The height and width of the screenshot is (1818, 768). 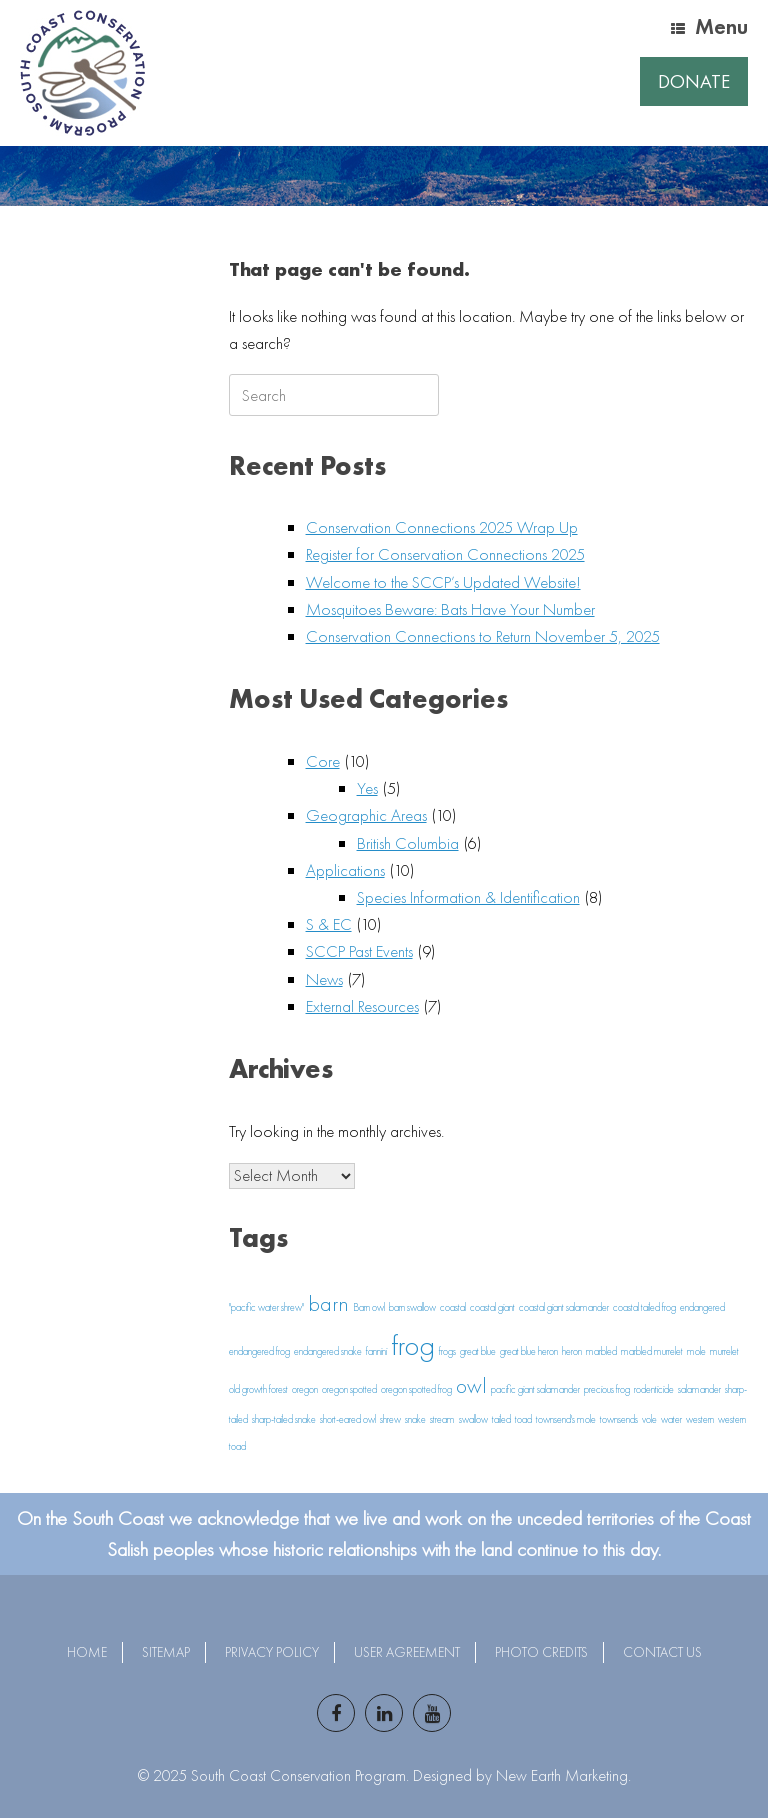 What do you see at coordinates (541, 1652) in the screenshot?
I see `Photo Credits` at bounding box center [541, 1652].